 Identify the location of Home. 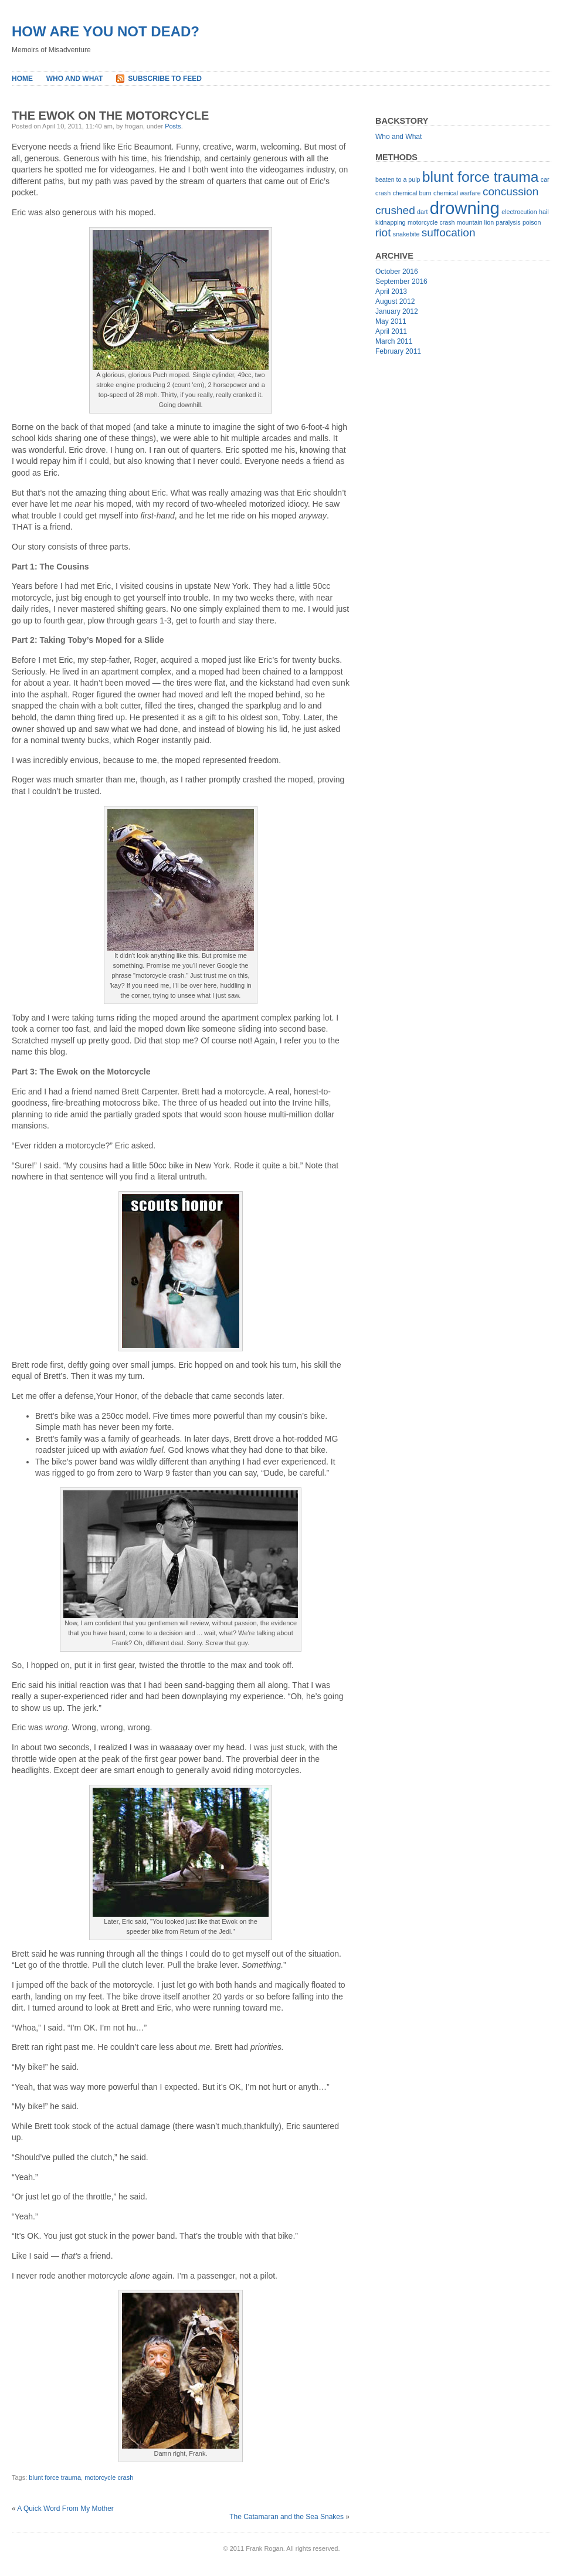
(22, 78).